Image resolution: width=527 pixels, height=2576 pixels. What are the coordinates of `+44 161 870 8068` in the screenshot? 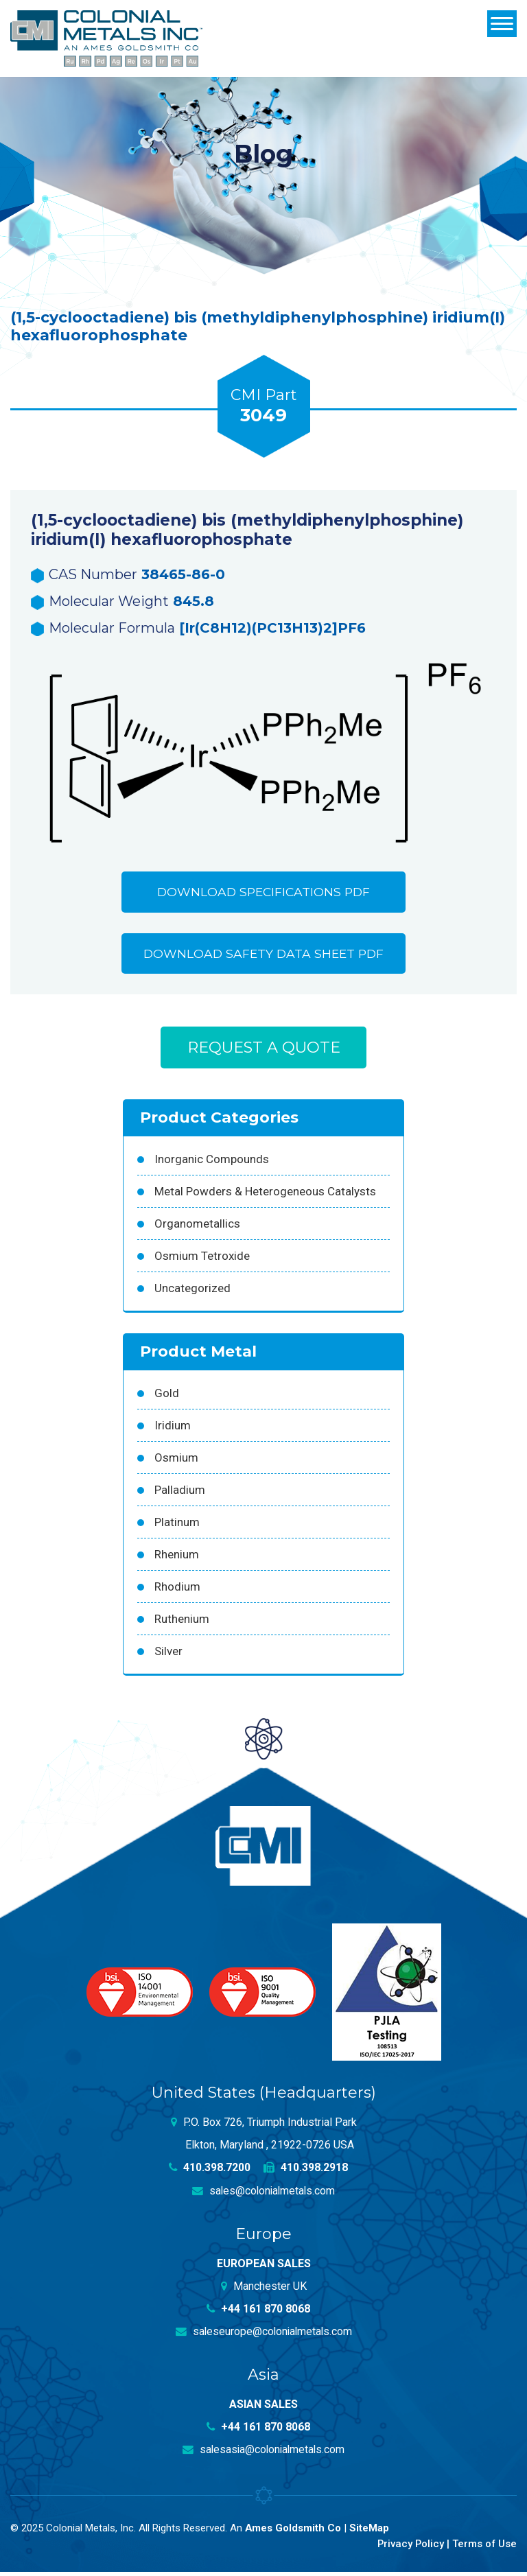 It's located at (259, 2312).